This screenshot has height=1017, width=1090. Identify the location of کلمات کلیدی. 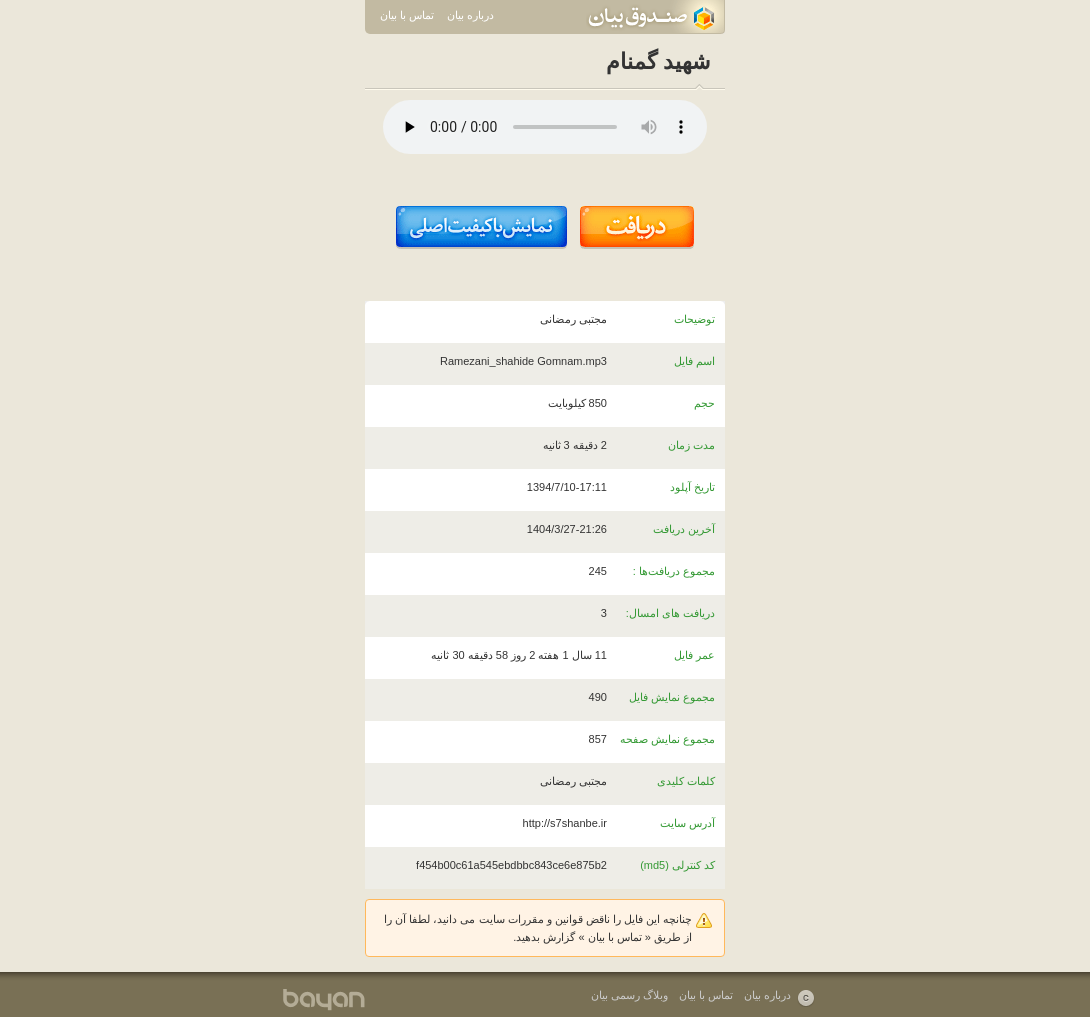
(686, 781).